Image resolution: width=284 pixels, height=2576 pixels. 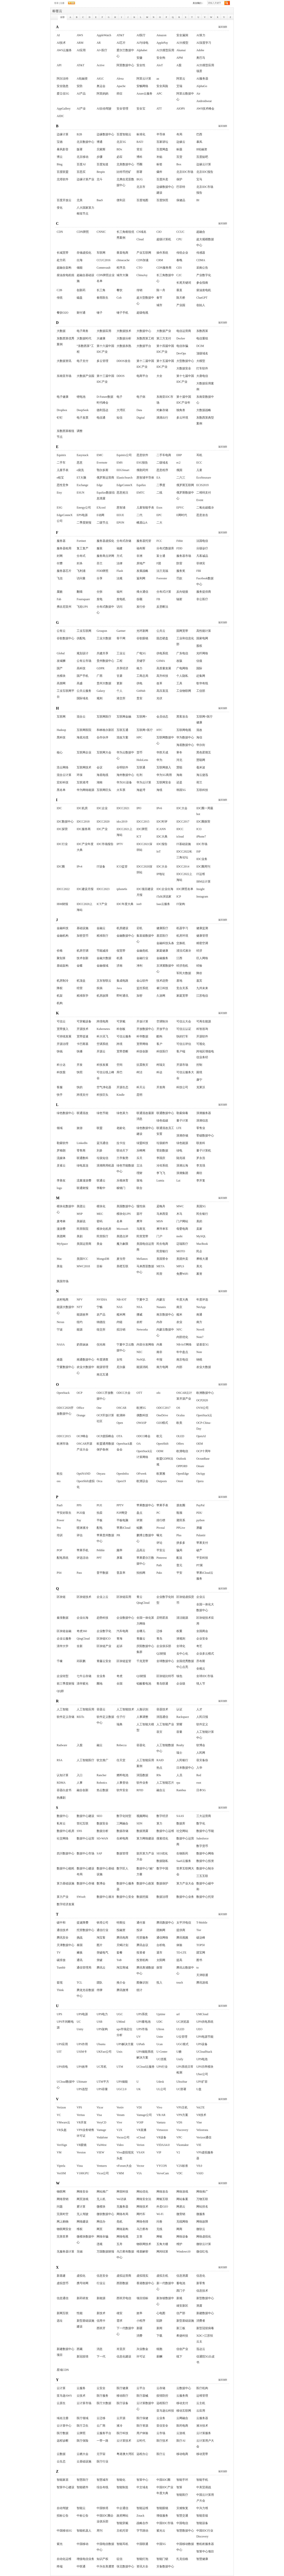 I want to click on ODM, so click(x=159, y=1451).